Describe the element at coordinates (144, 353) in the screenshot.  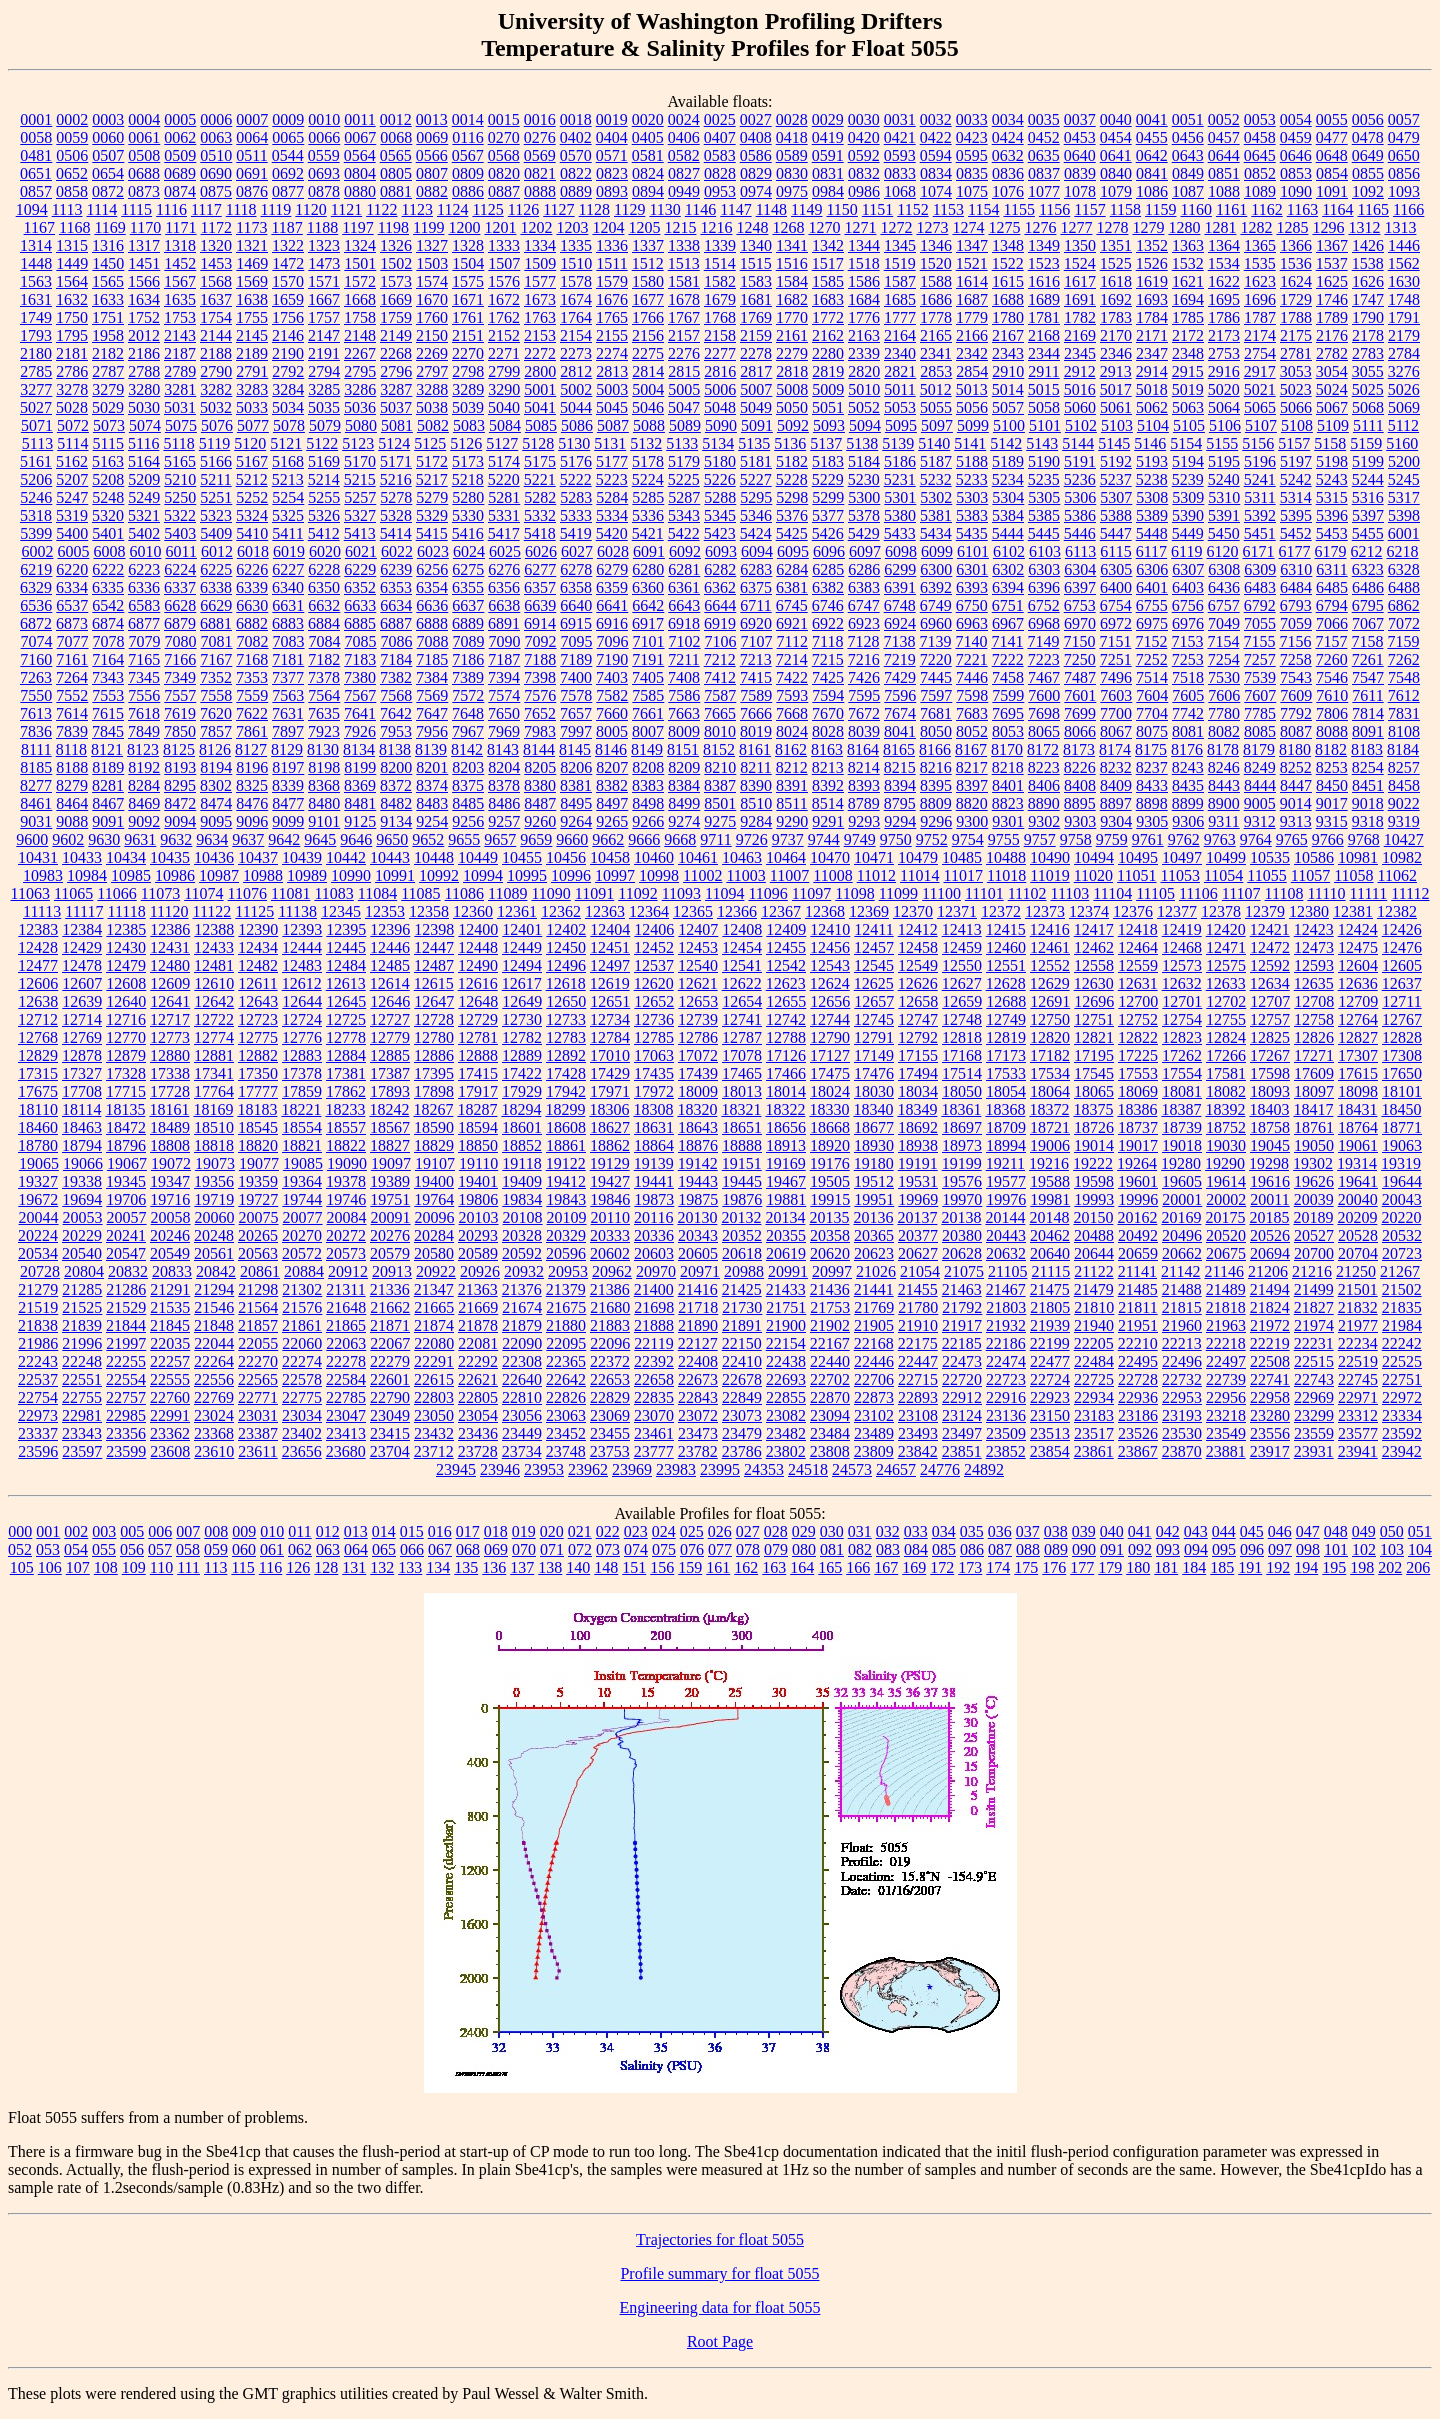
I see `2186` at that location.